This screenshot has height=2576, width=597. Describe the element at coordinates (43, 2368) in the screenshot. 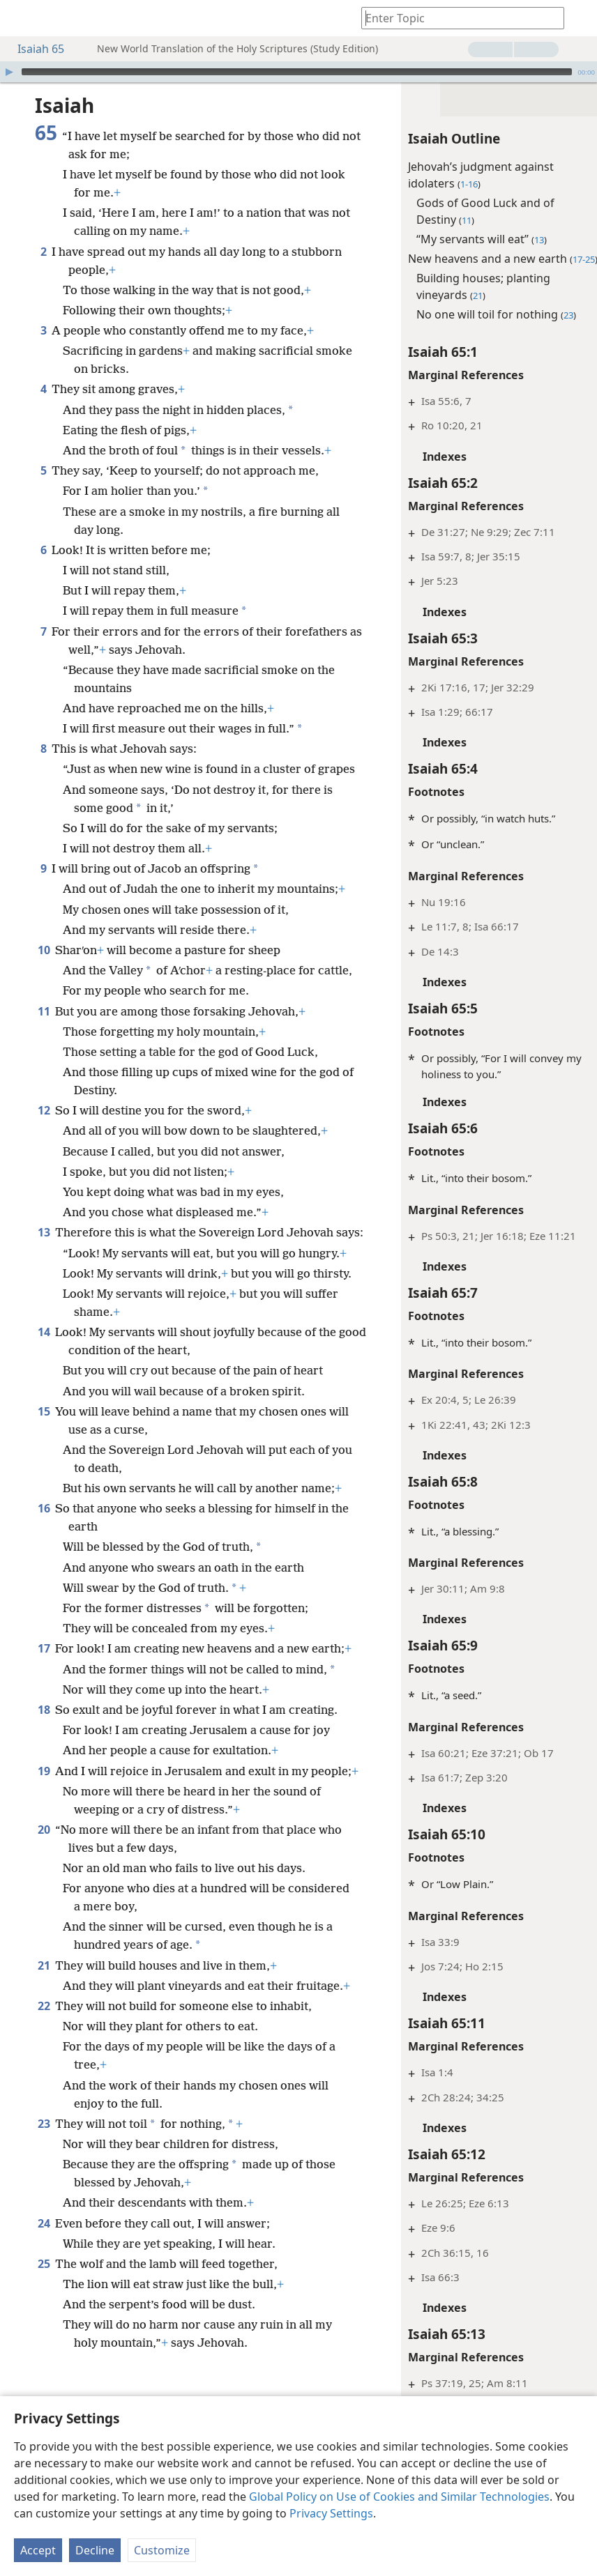

I see `24` at that location.